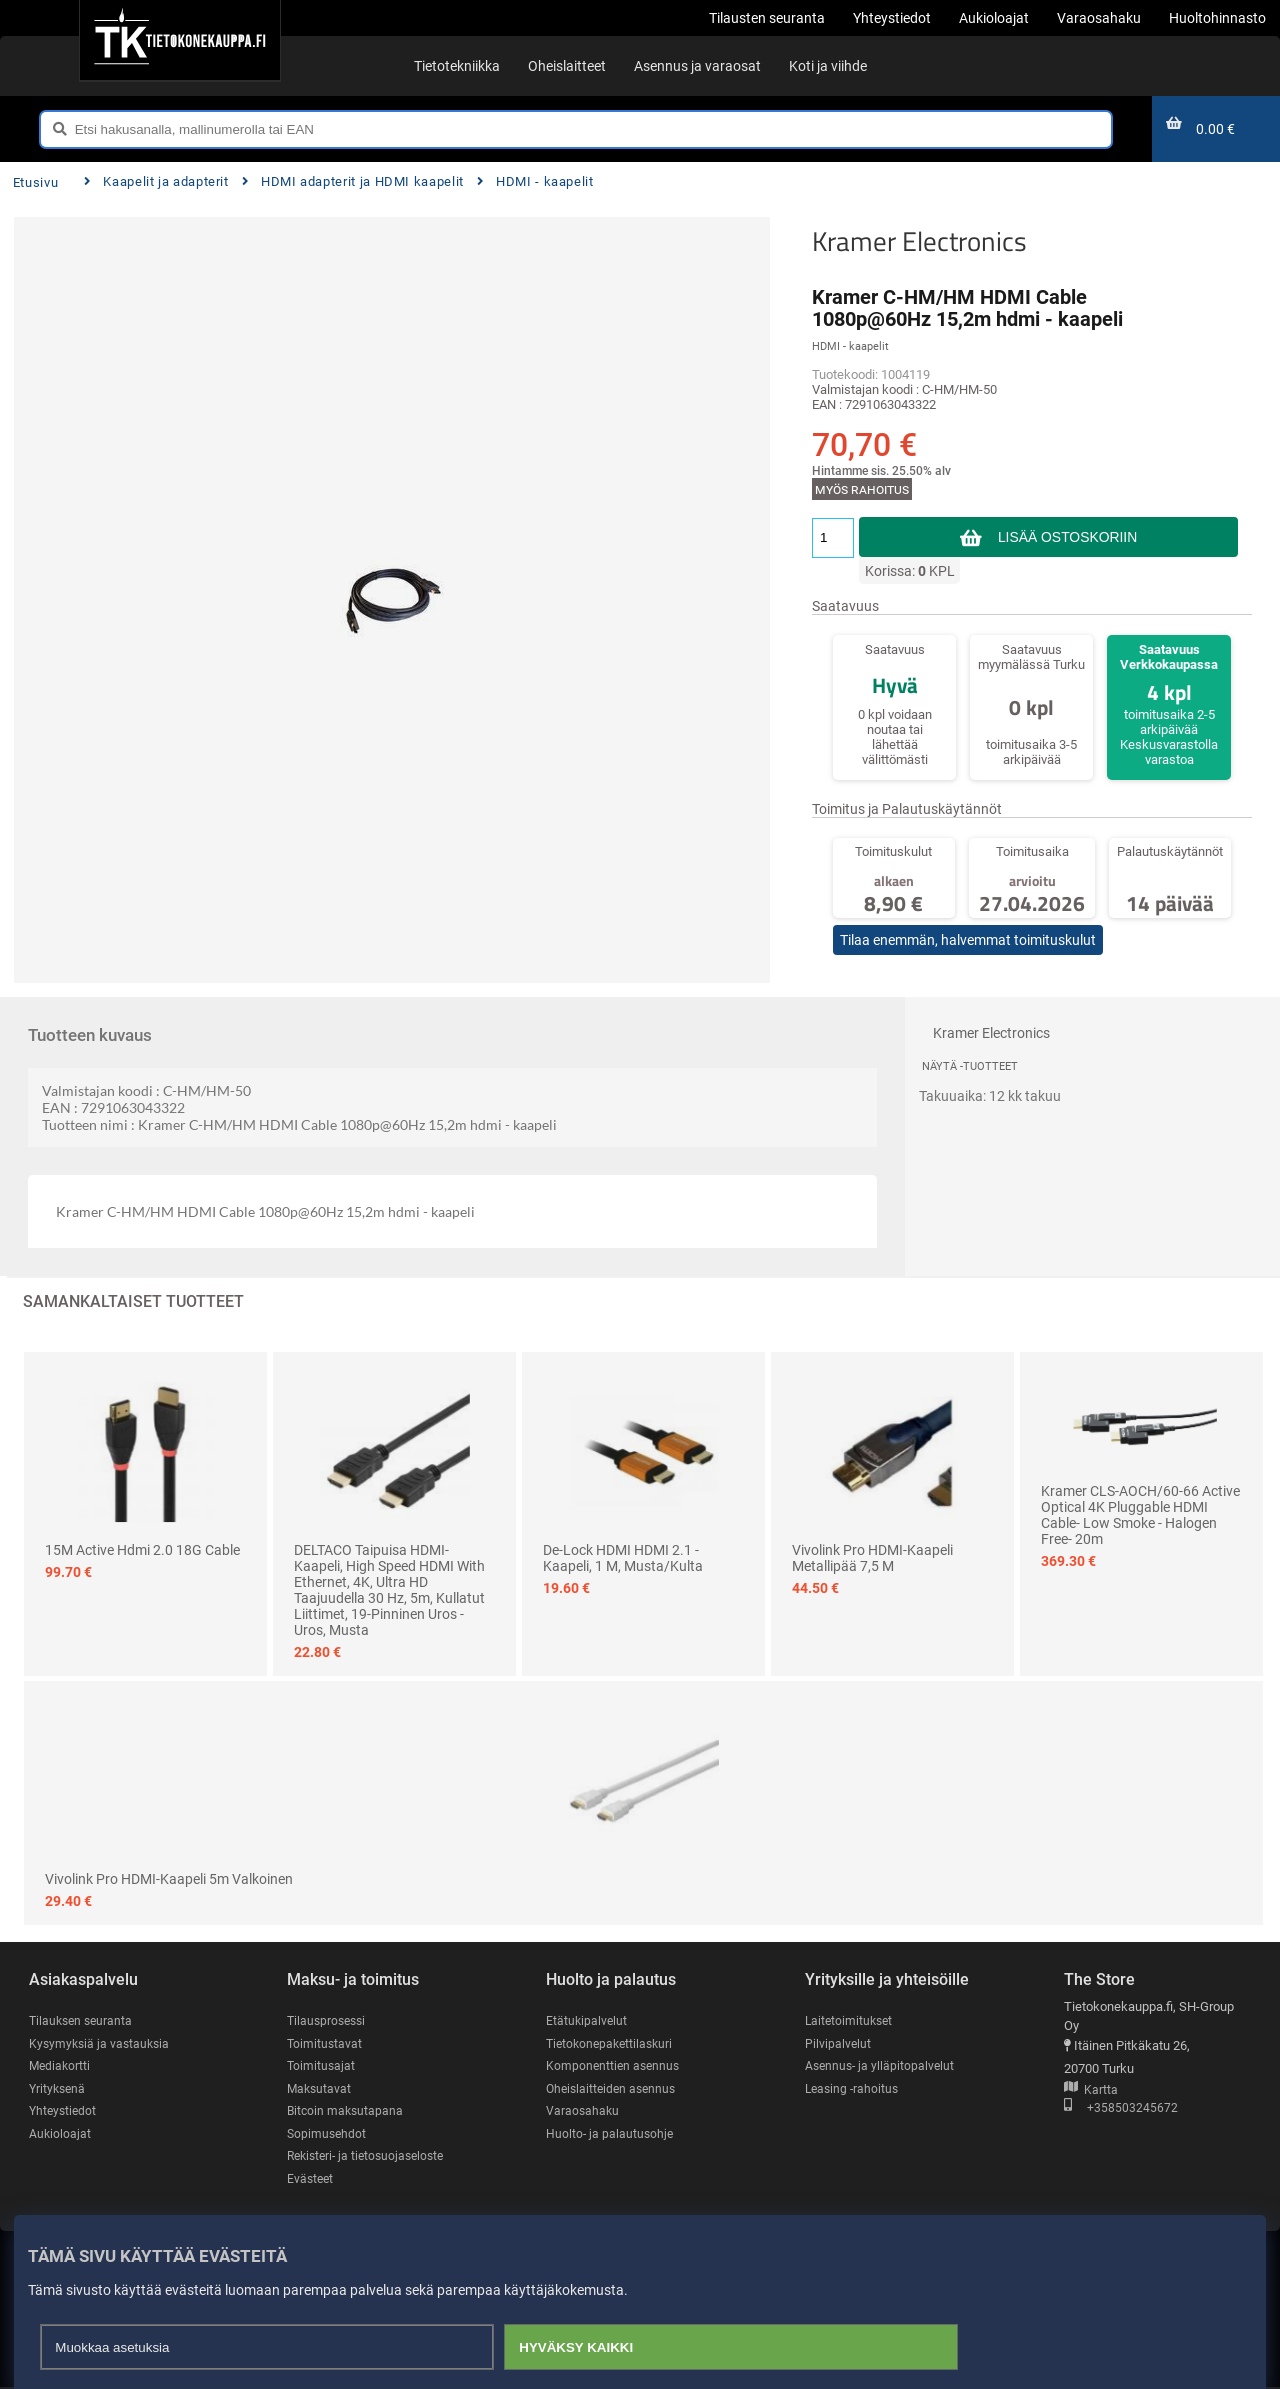  What do you see at coordinates (613, 2043) in the screenshot?
I see `Tietokonepakettilaskuri` at bounding box center [613, 2043].